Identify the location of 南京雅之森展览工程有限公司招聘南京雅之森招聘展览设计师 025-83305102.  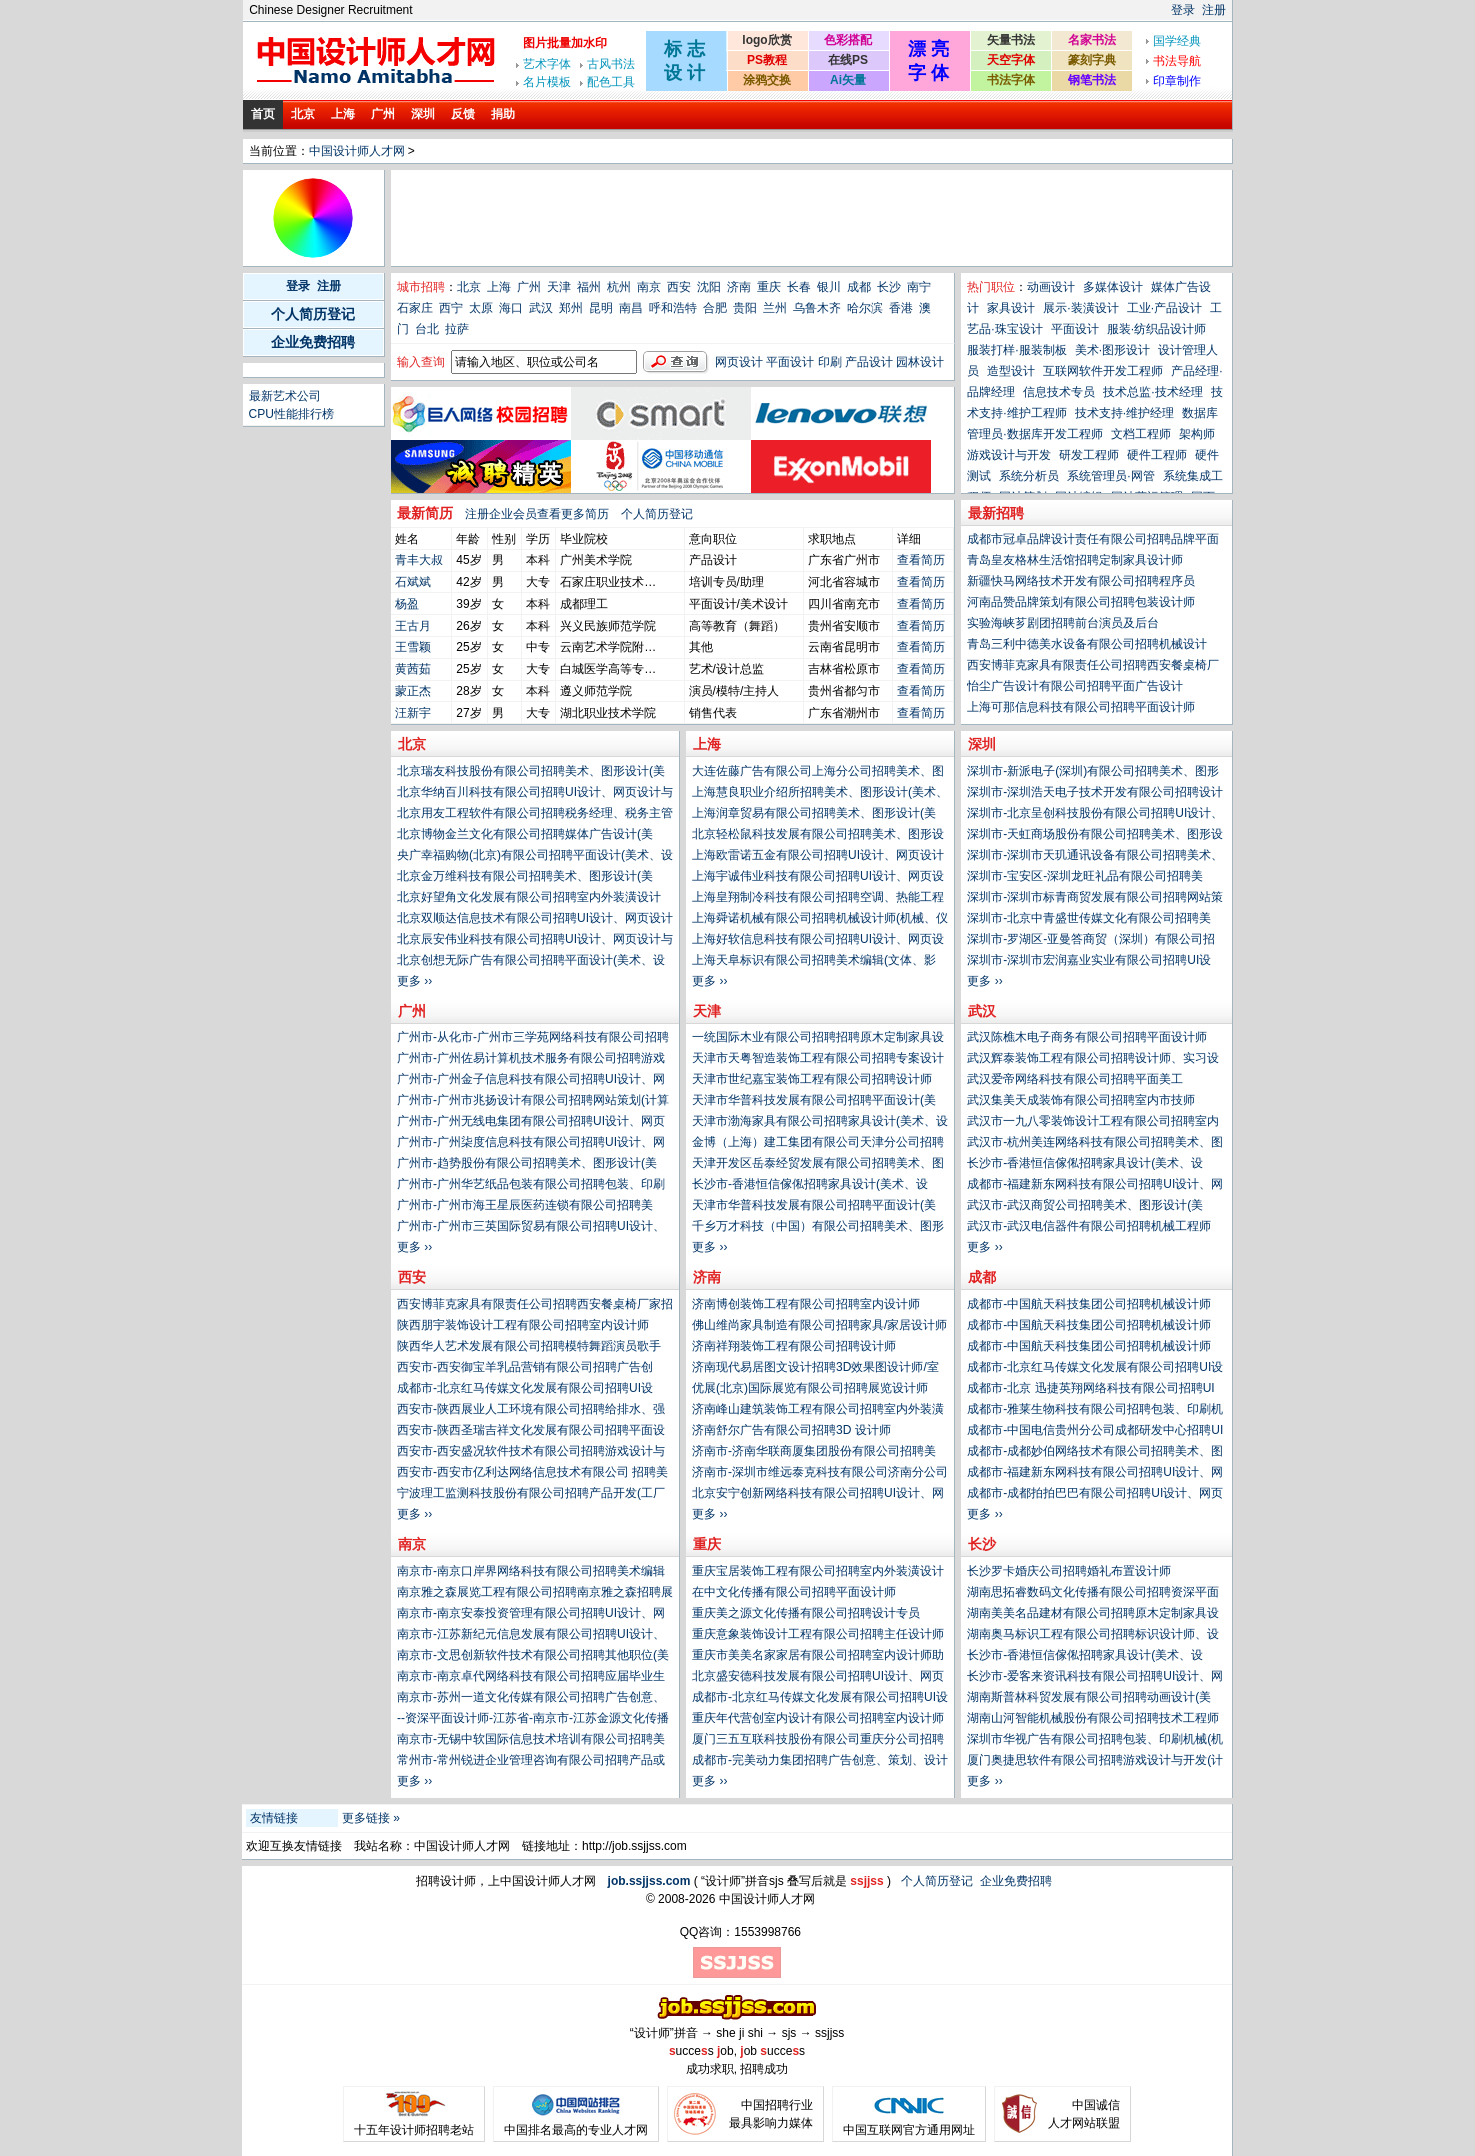
(535, 1594).